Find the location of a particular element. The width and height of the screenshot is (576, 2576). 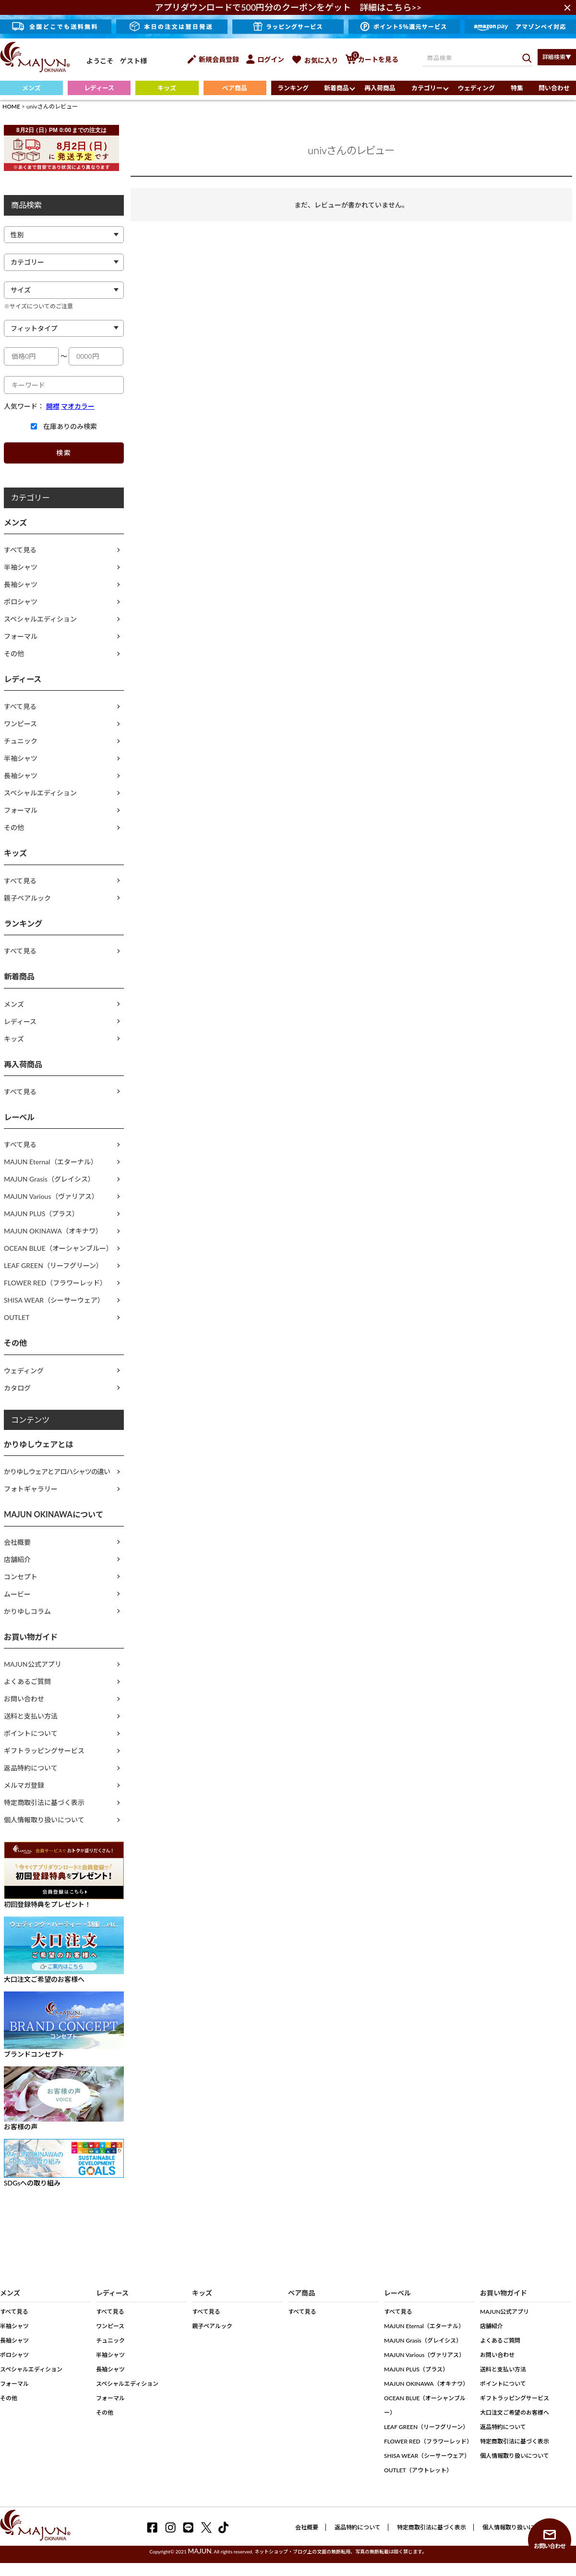

MAJUN Eternal（エターナル） is located at coordinates (50, 1162).